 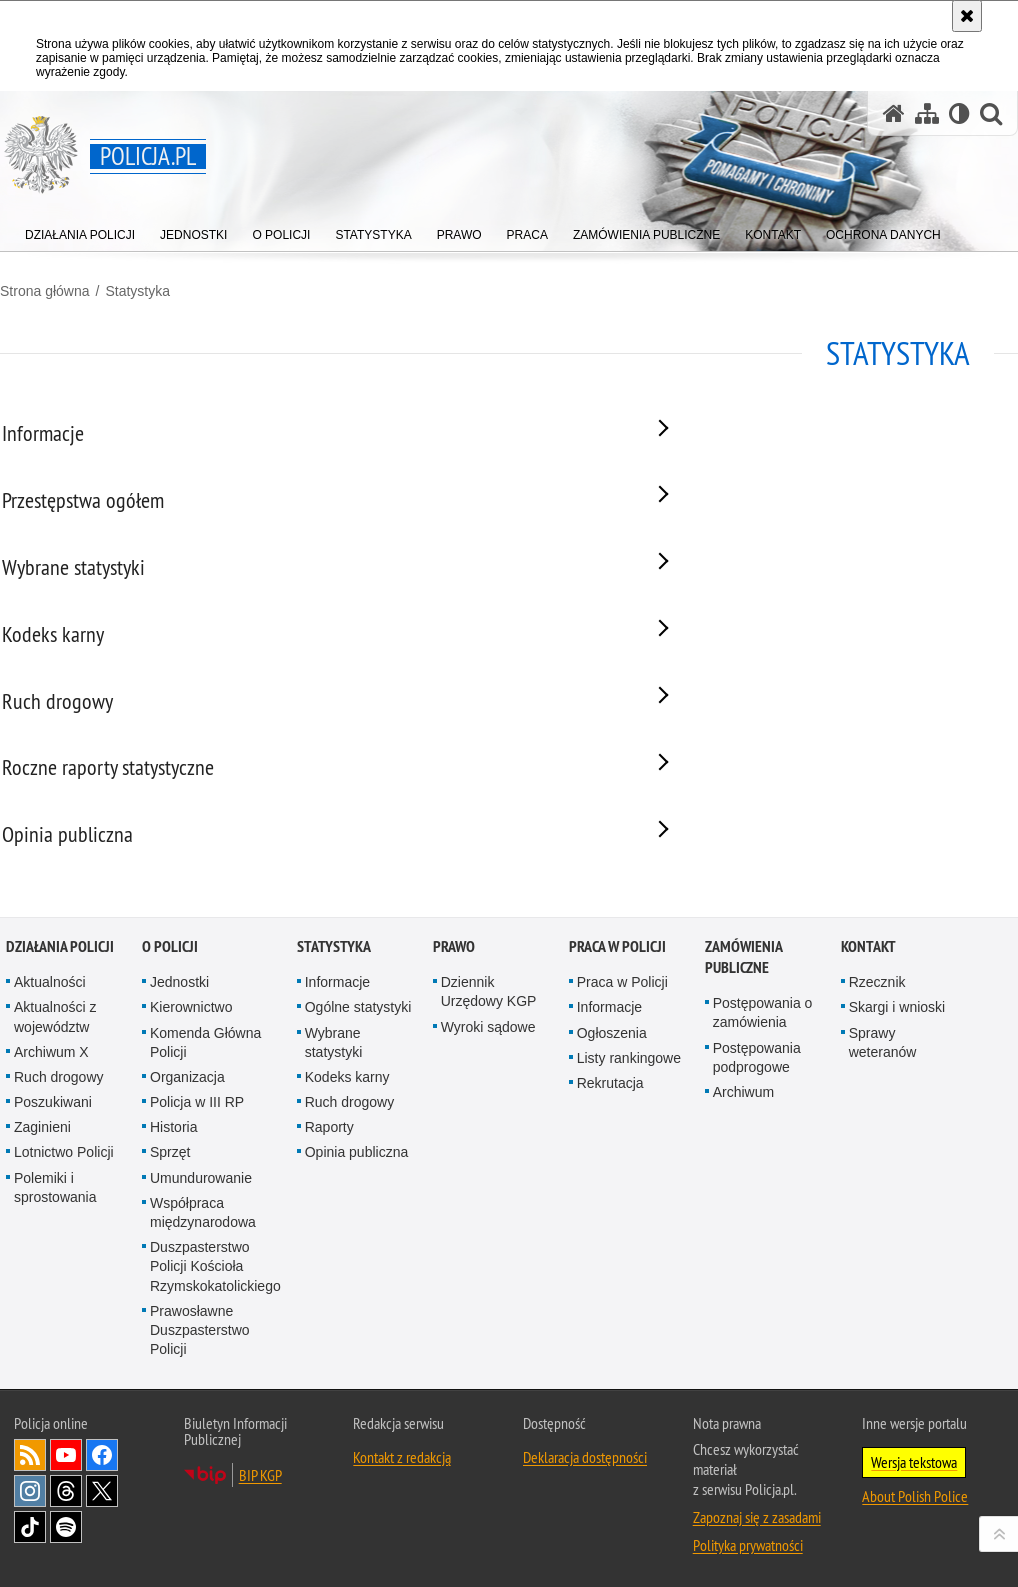 I want to click on Strona główna, so click(x=45, y=291).